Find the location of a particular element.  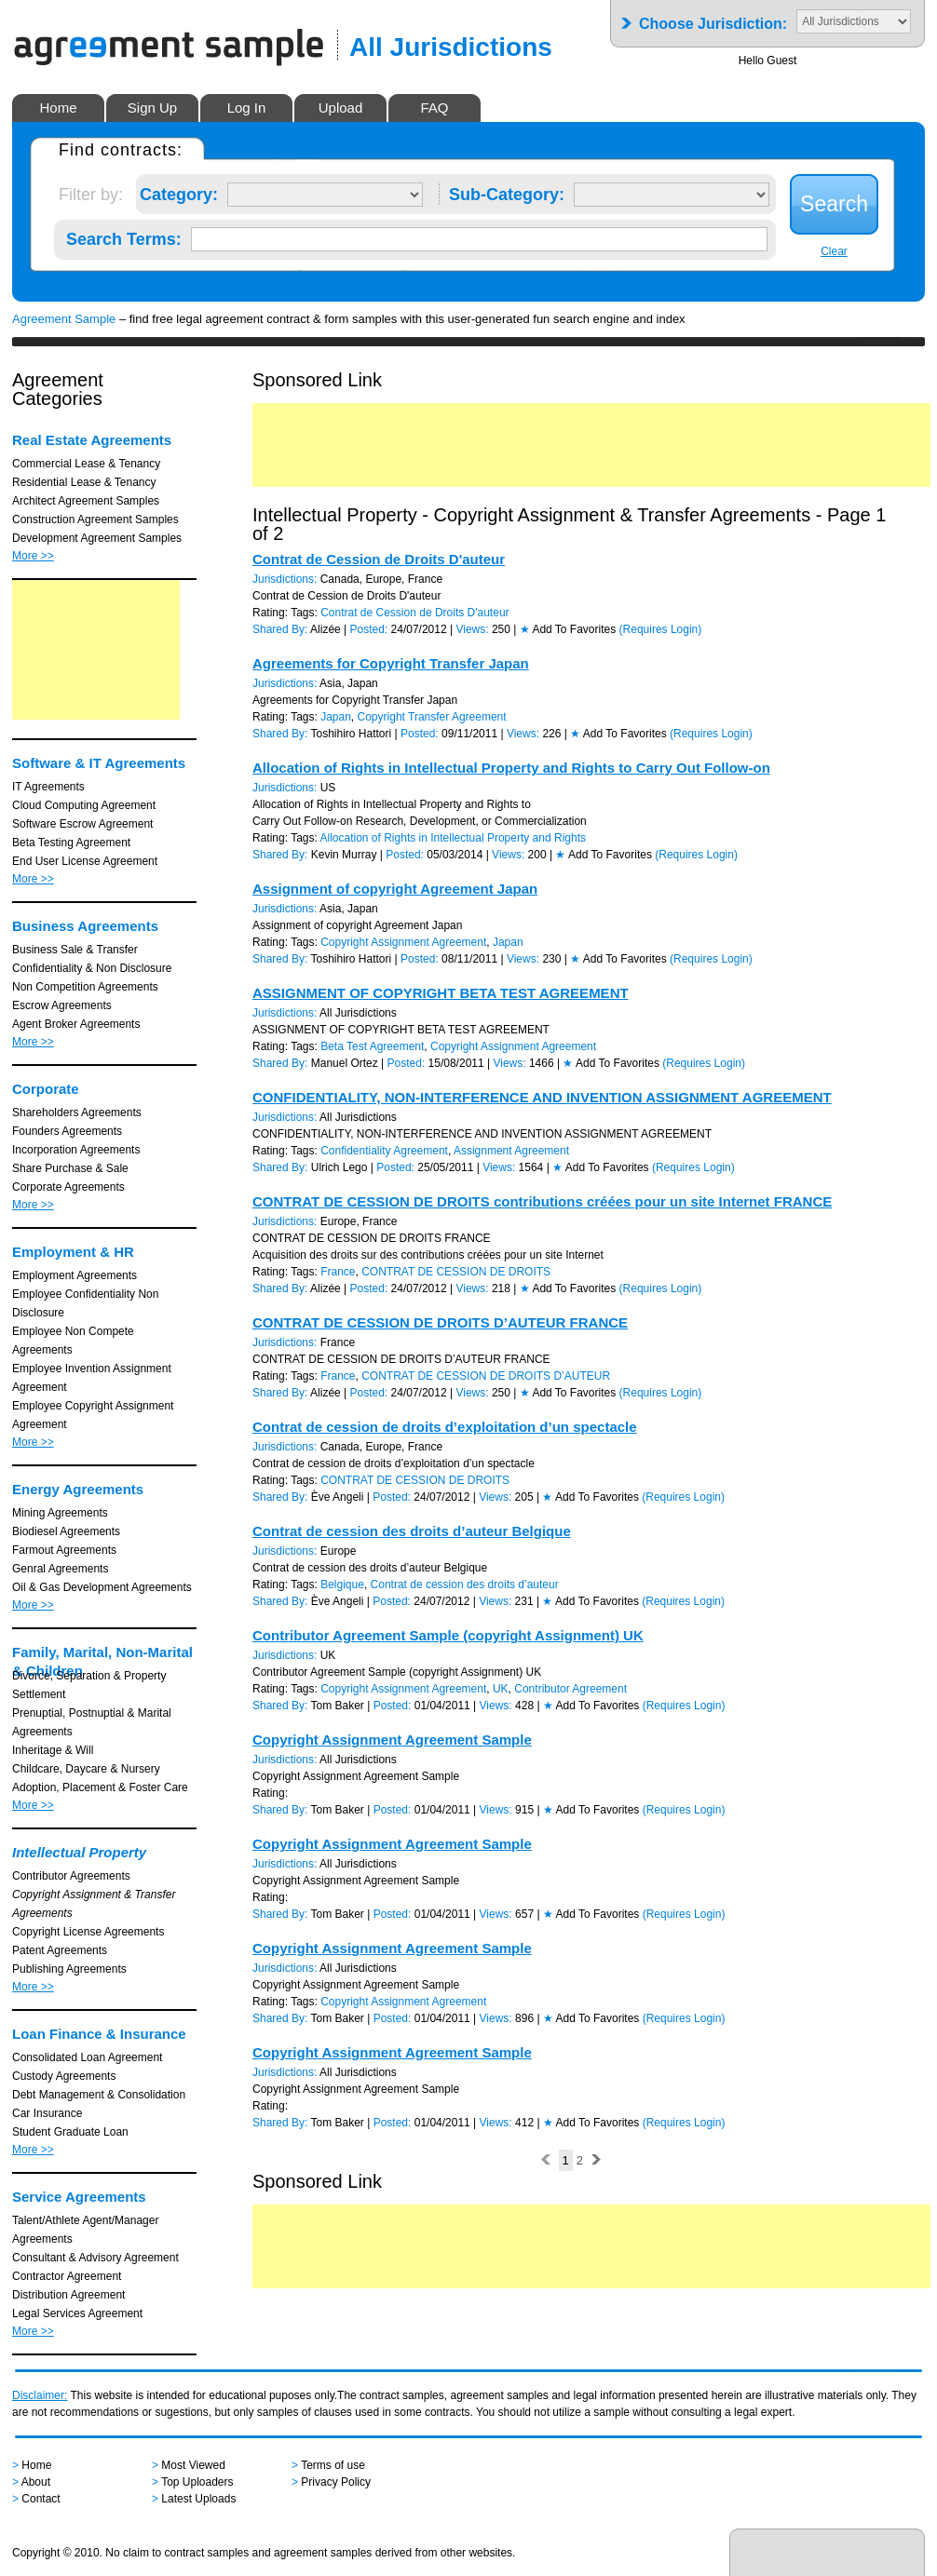

Corporate Agreements is located at coordinates (68, 1187).